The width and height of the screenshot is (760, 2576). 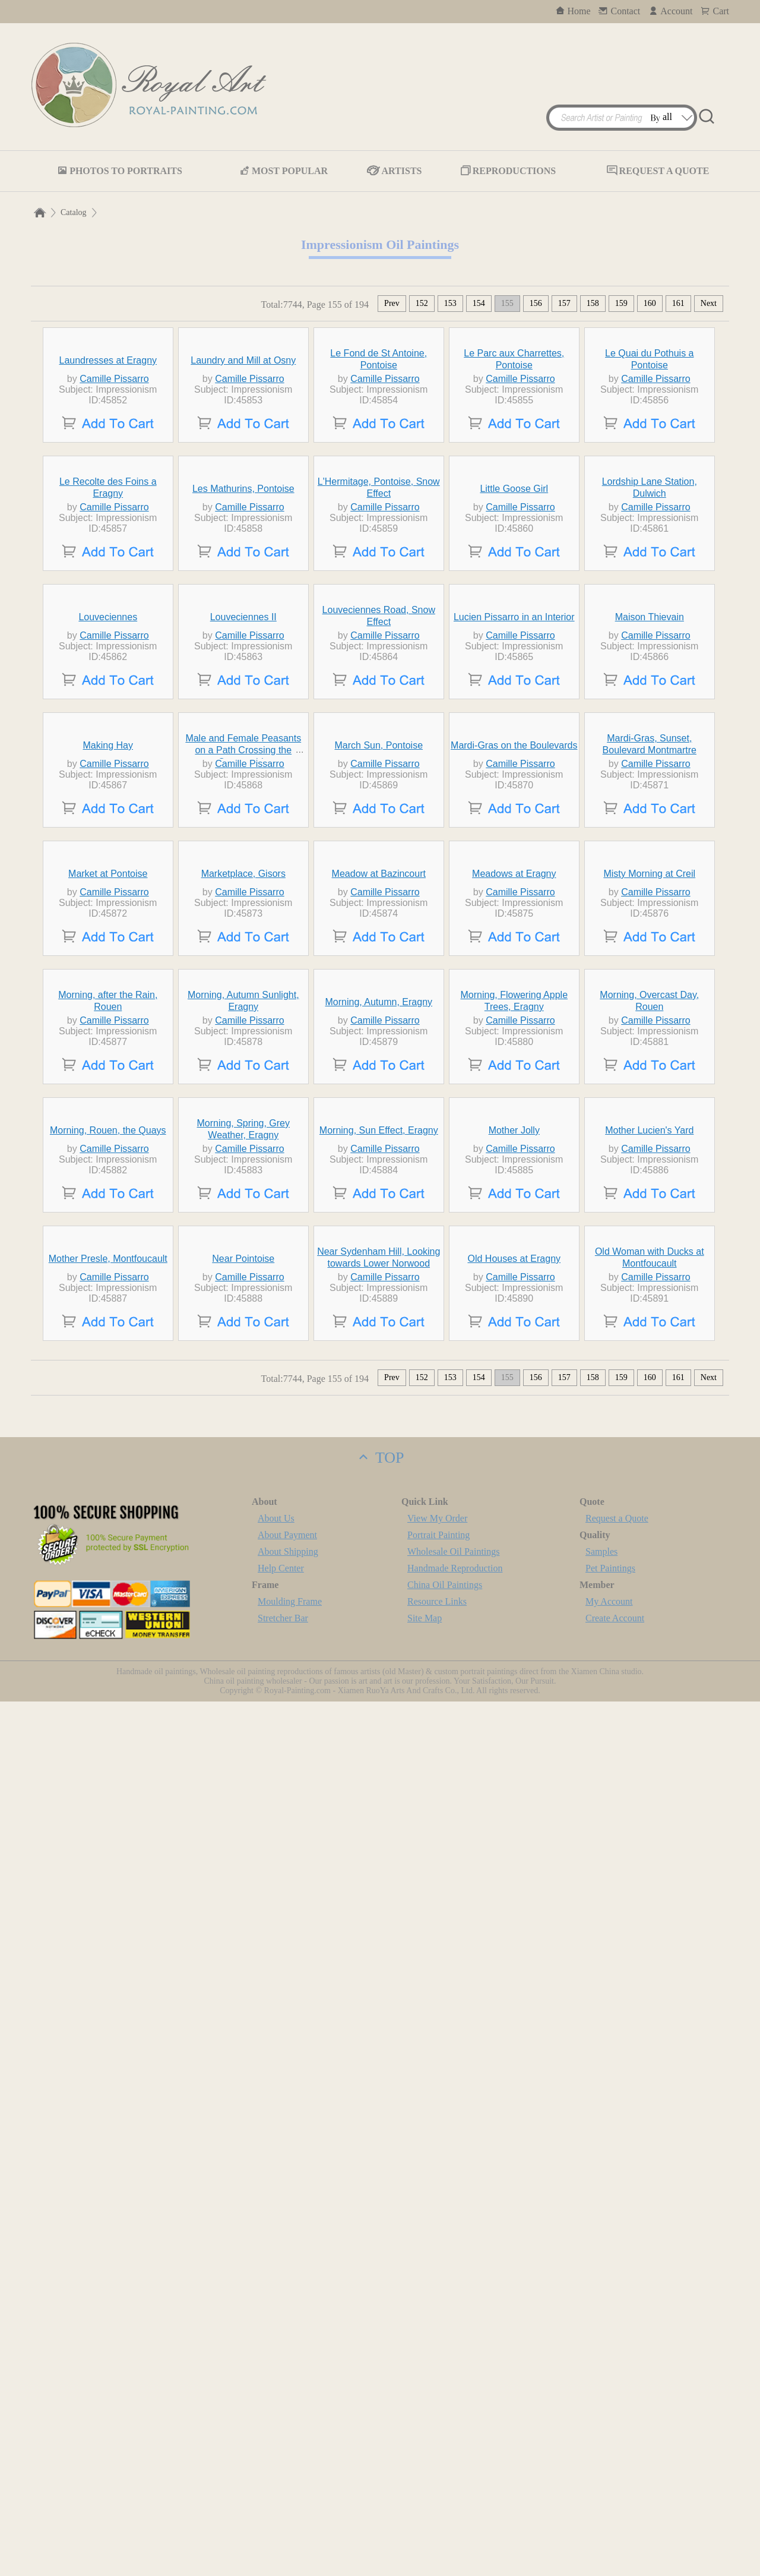 What do you see at coordinates (74, 212) in the screenshot?
I see `Catalog` at bounding box center [74, 212].